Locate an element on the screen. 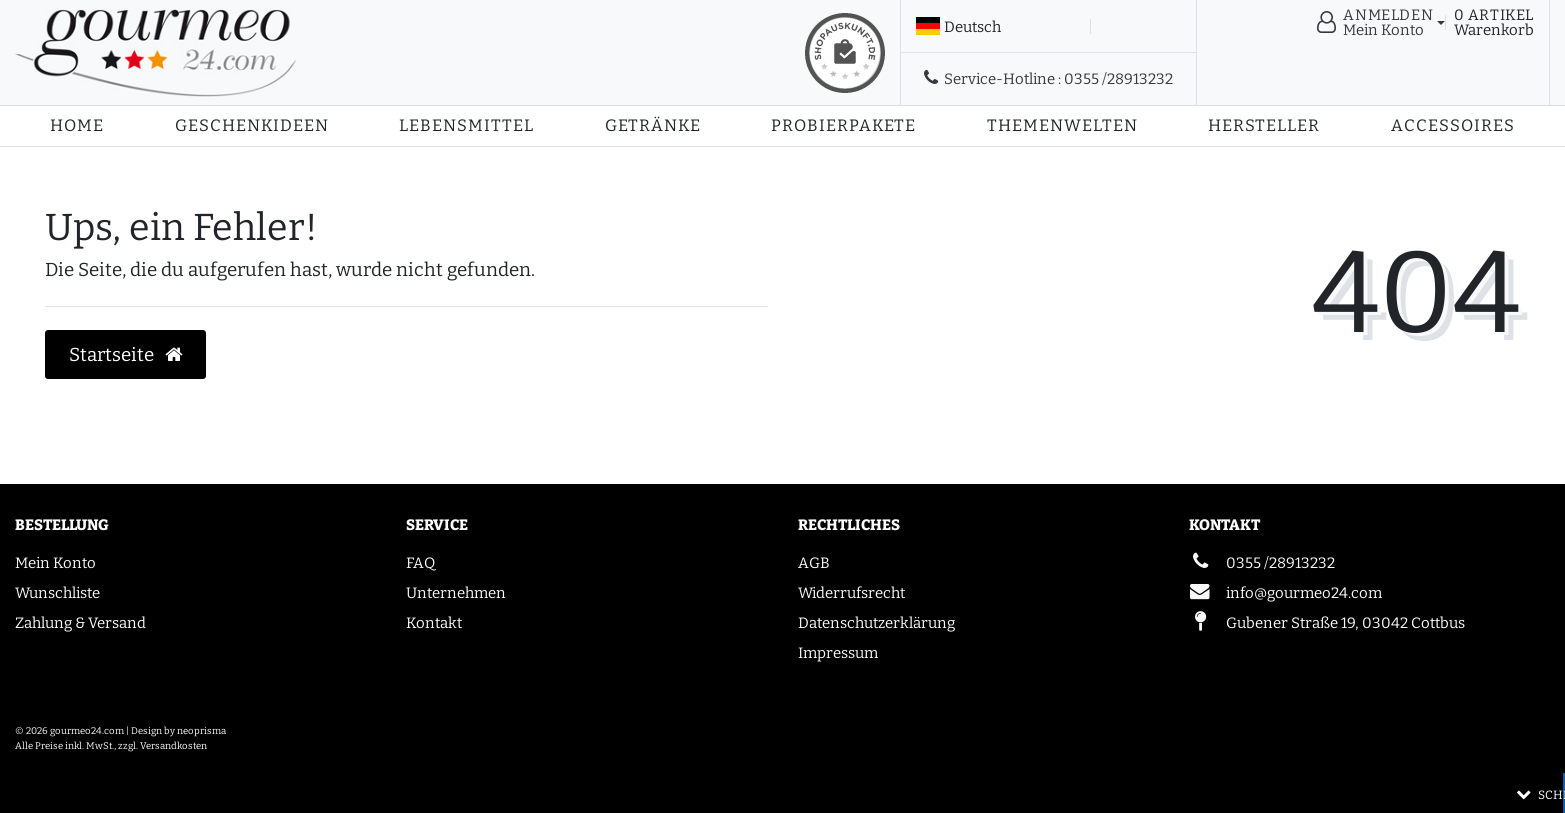 The width and height of the screenshot is (1565, 813). Impressum is located at coordinates (838, 653).